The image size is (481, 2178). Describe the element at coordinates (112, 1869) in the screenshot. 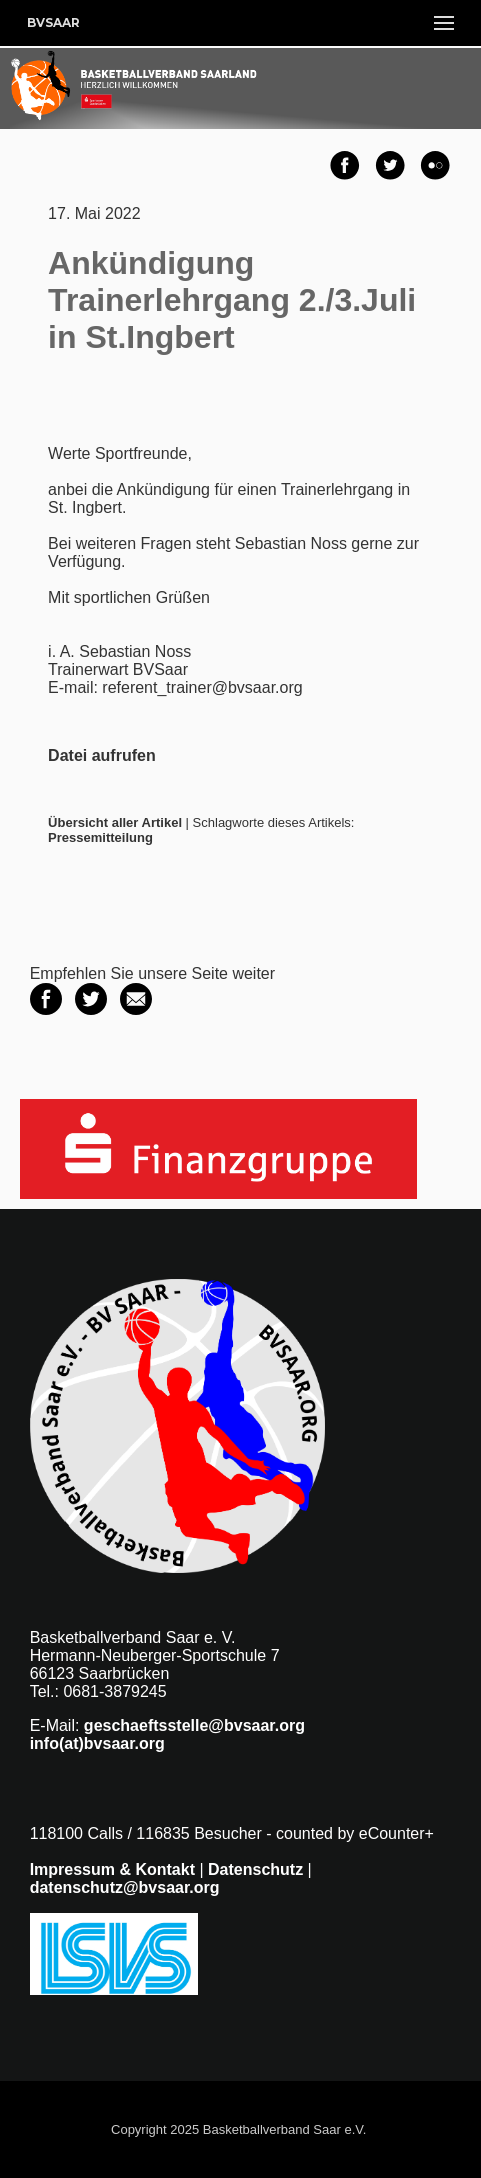

I see `Impressum & Kontakt` at that location.